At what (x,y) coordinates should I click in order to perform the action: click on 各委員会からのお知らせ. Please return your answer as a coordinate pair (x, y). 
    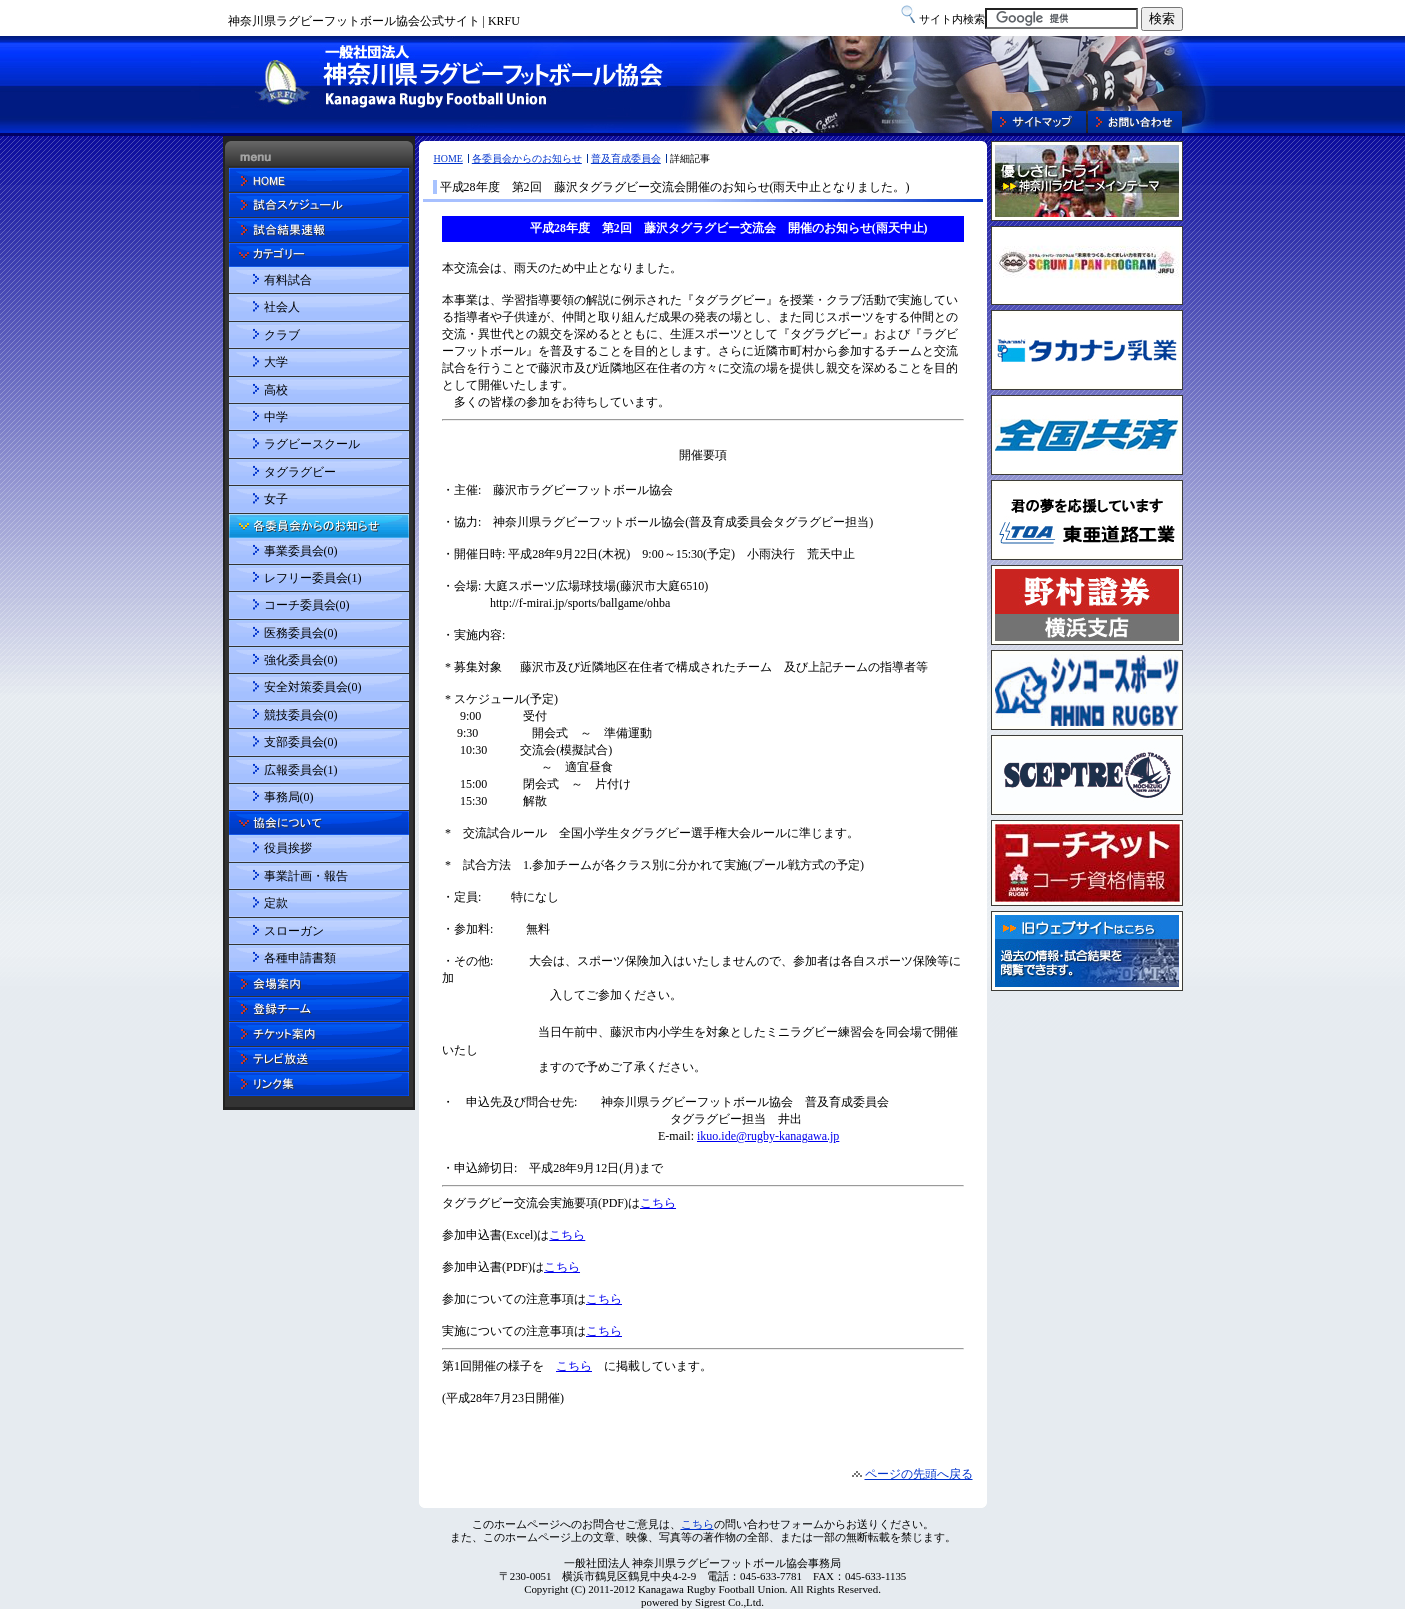
    Looking at the image, I should click on (527, 158).